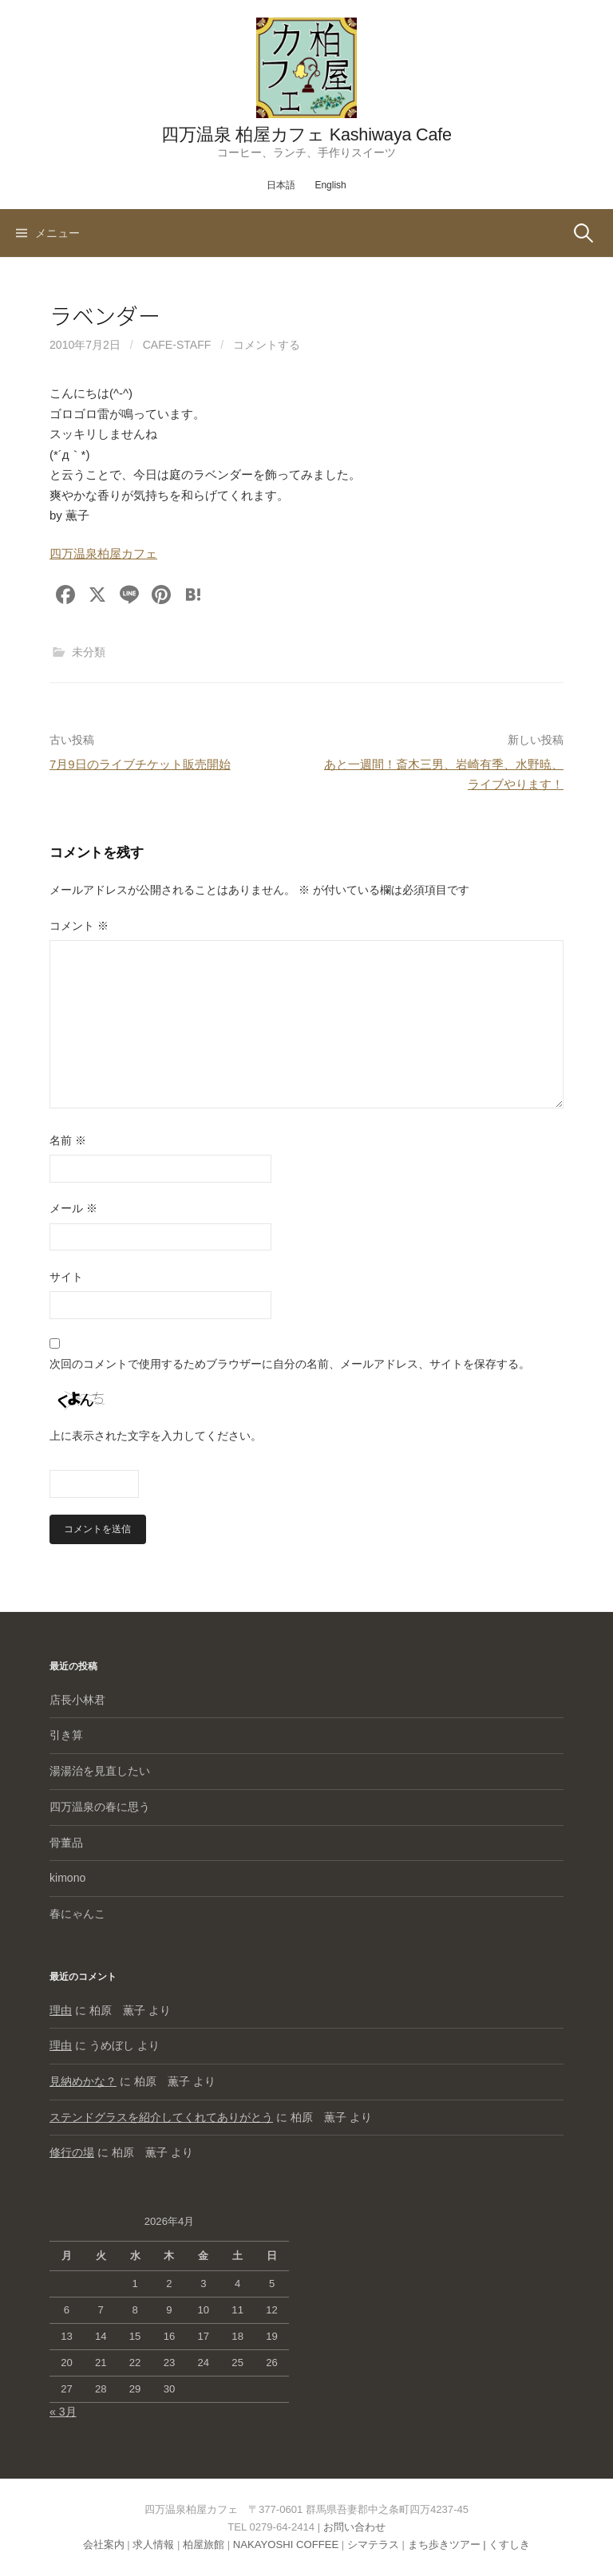 The width and height of the screenshot is (613, 2576). What do you see at coordinates (66, 1276) in the screenshot?
I see `サイト` at bounding box center [66, 1276].